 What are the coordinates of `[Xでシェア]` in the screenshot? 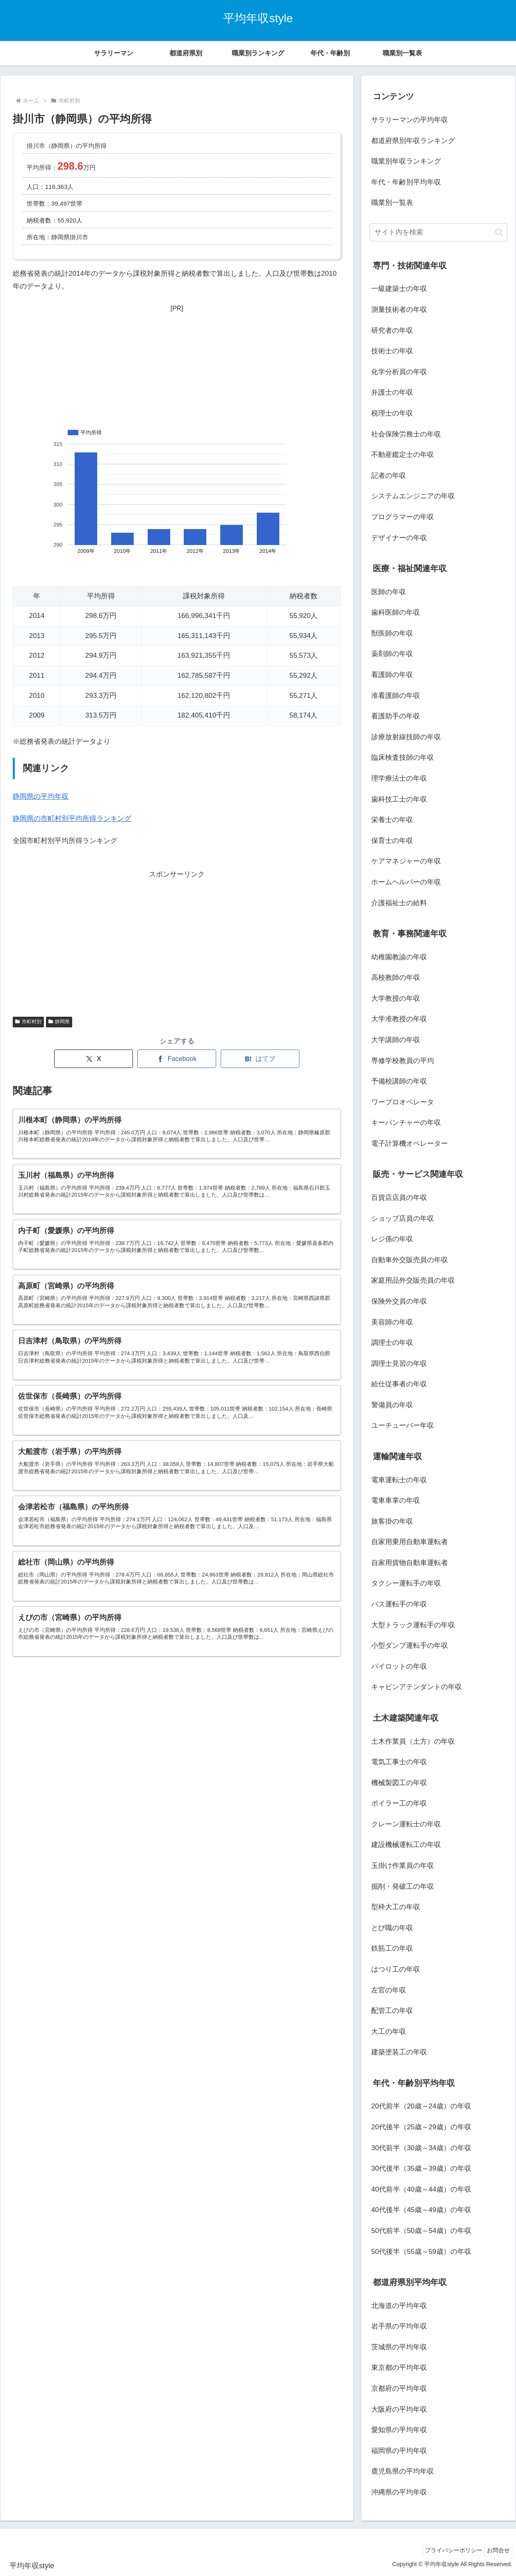 It's located at (93, 1058).